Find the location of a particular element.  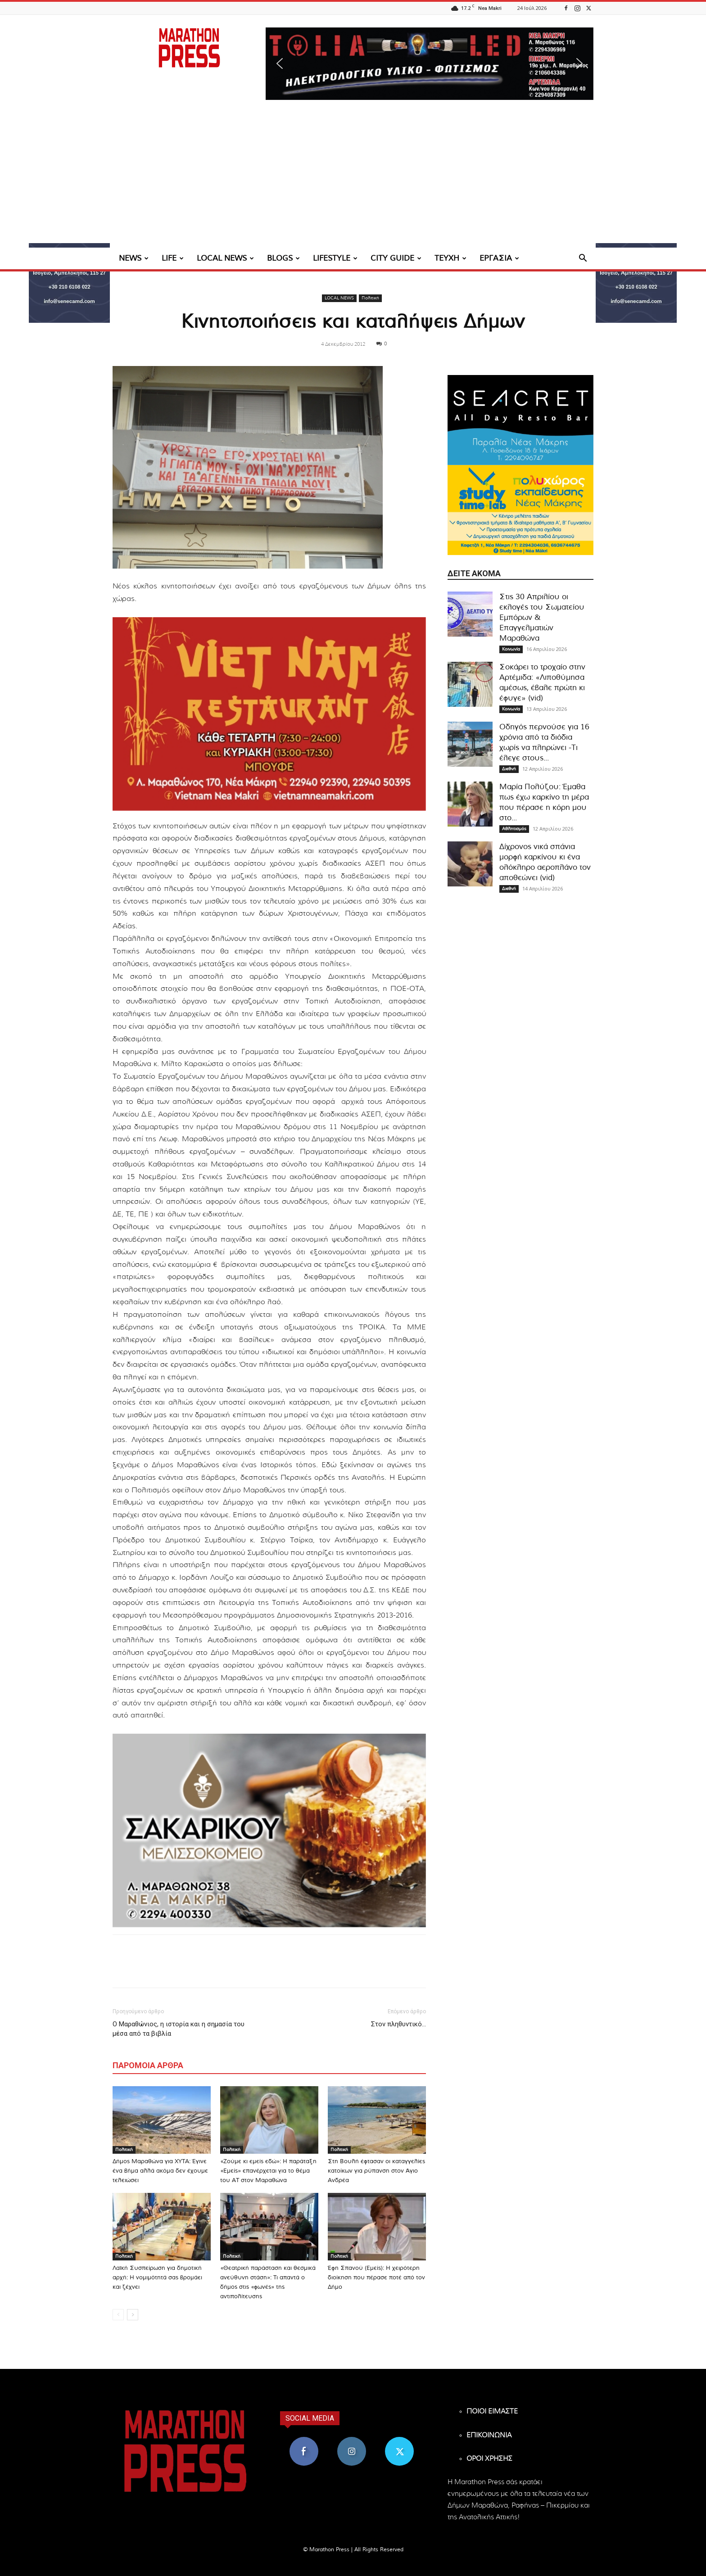

[324×200-seacret-nea-makri] is located at coordinates (520, 420).